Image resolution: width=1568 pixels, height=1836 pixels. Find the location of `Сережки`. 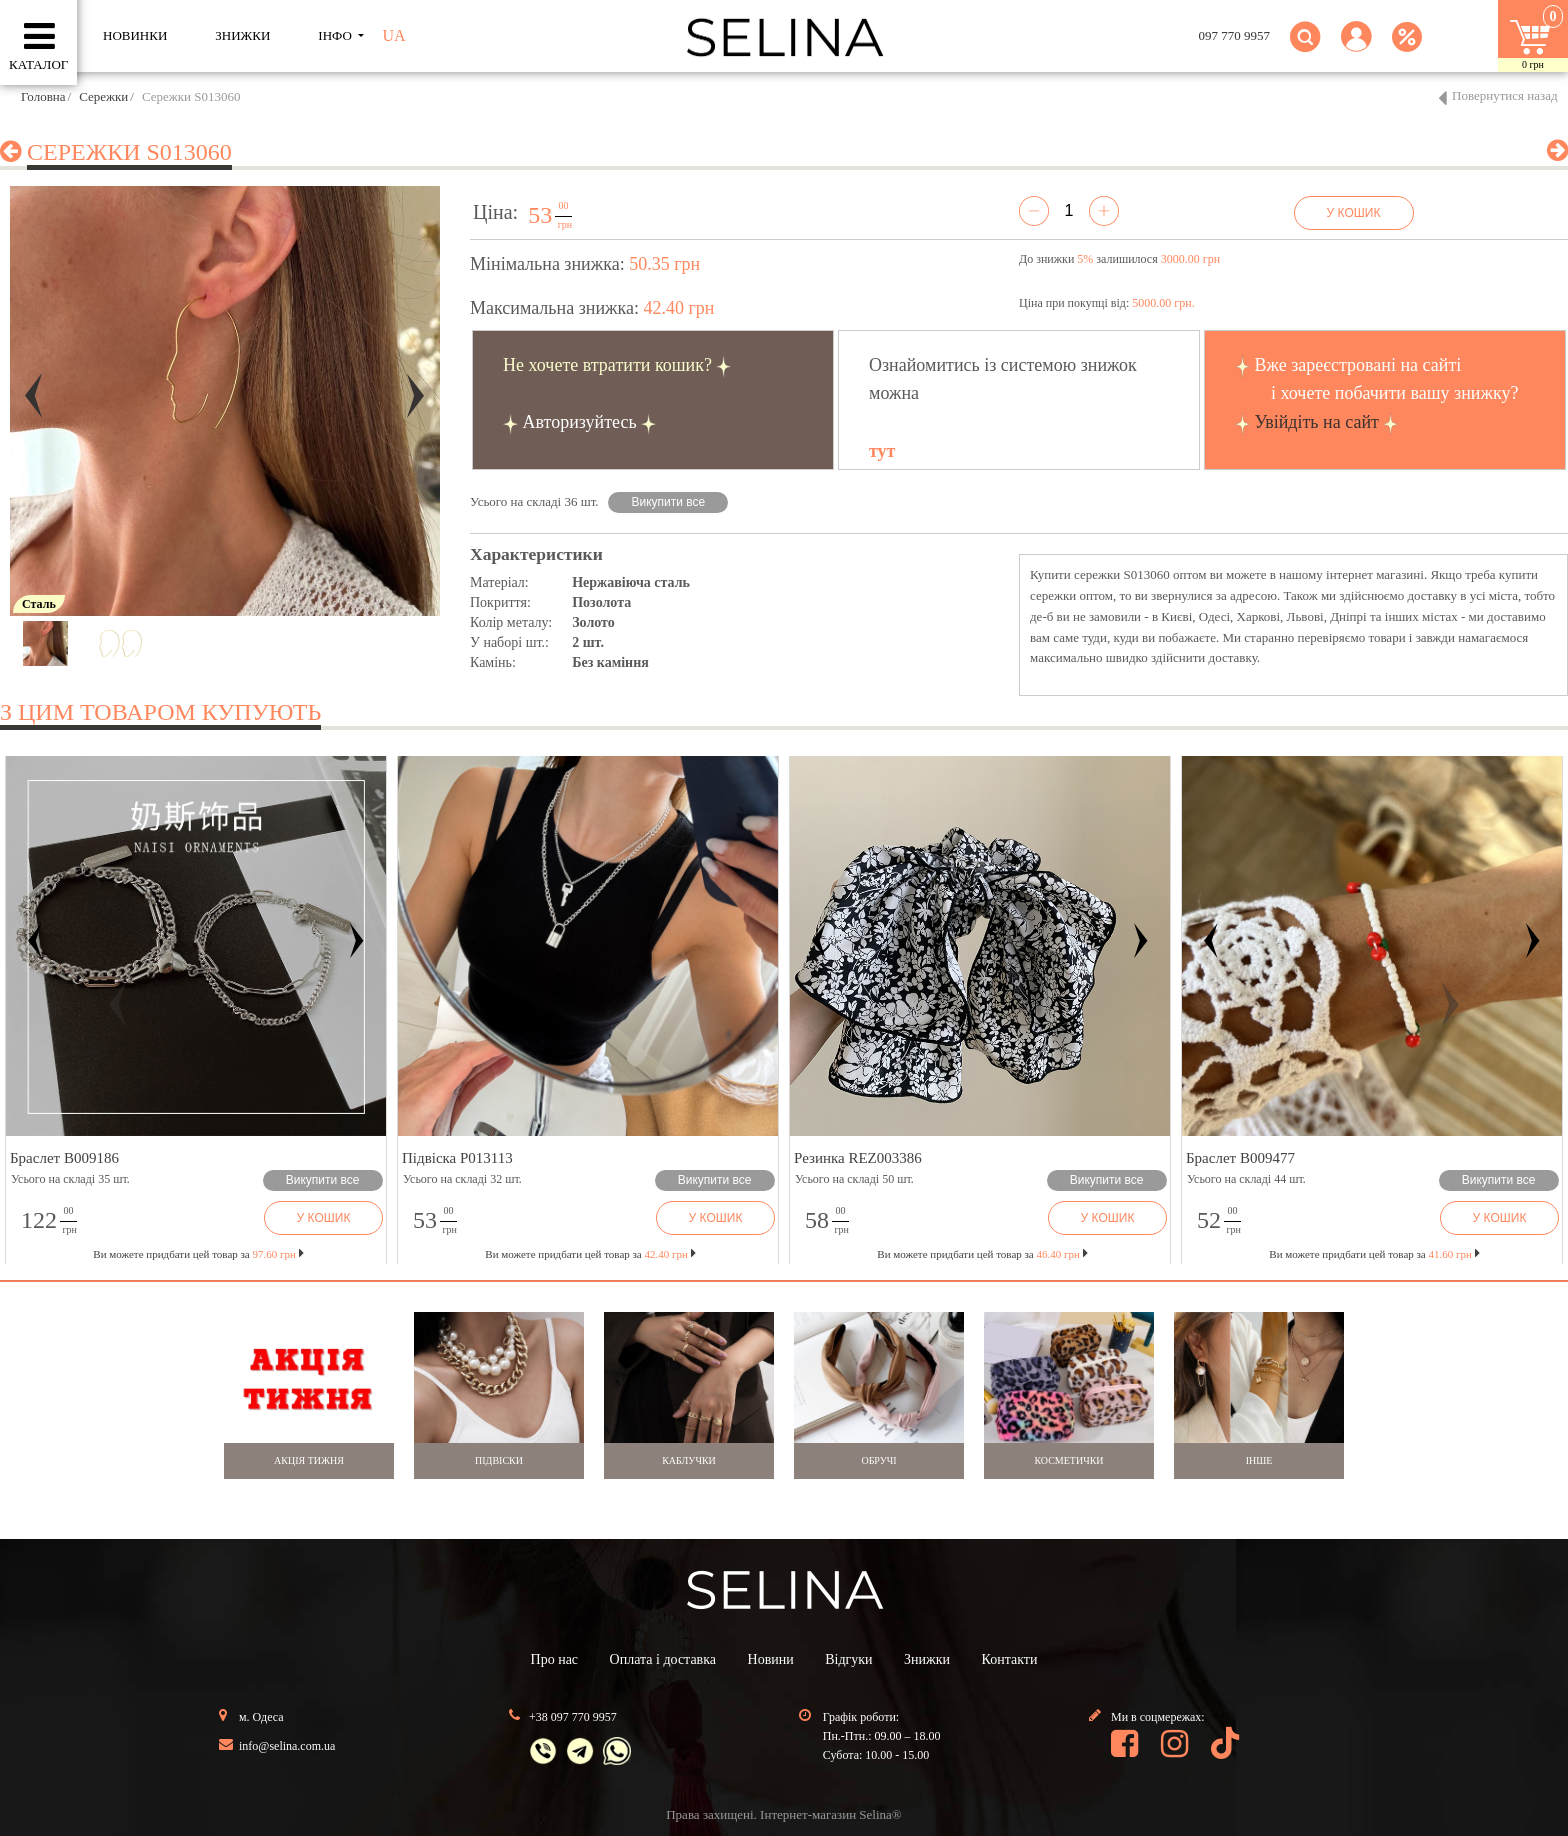

Сережки is located at coordinates (103, 96).